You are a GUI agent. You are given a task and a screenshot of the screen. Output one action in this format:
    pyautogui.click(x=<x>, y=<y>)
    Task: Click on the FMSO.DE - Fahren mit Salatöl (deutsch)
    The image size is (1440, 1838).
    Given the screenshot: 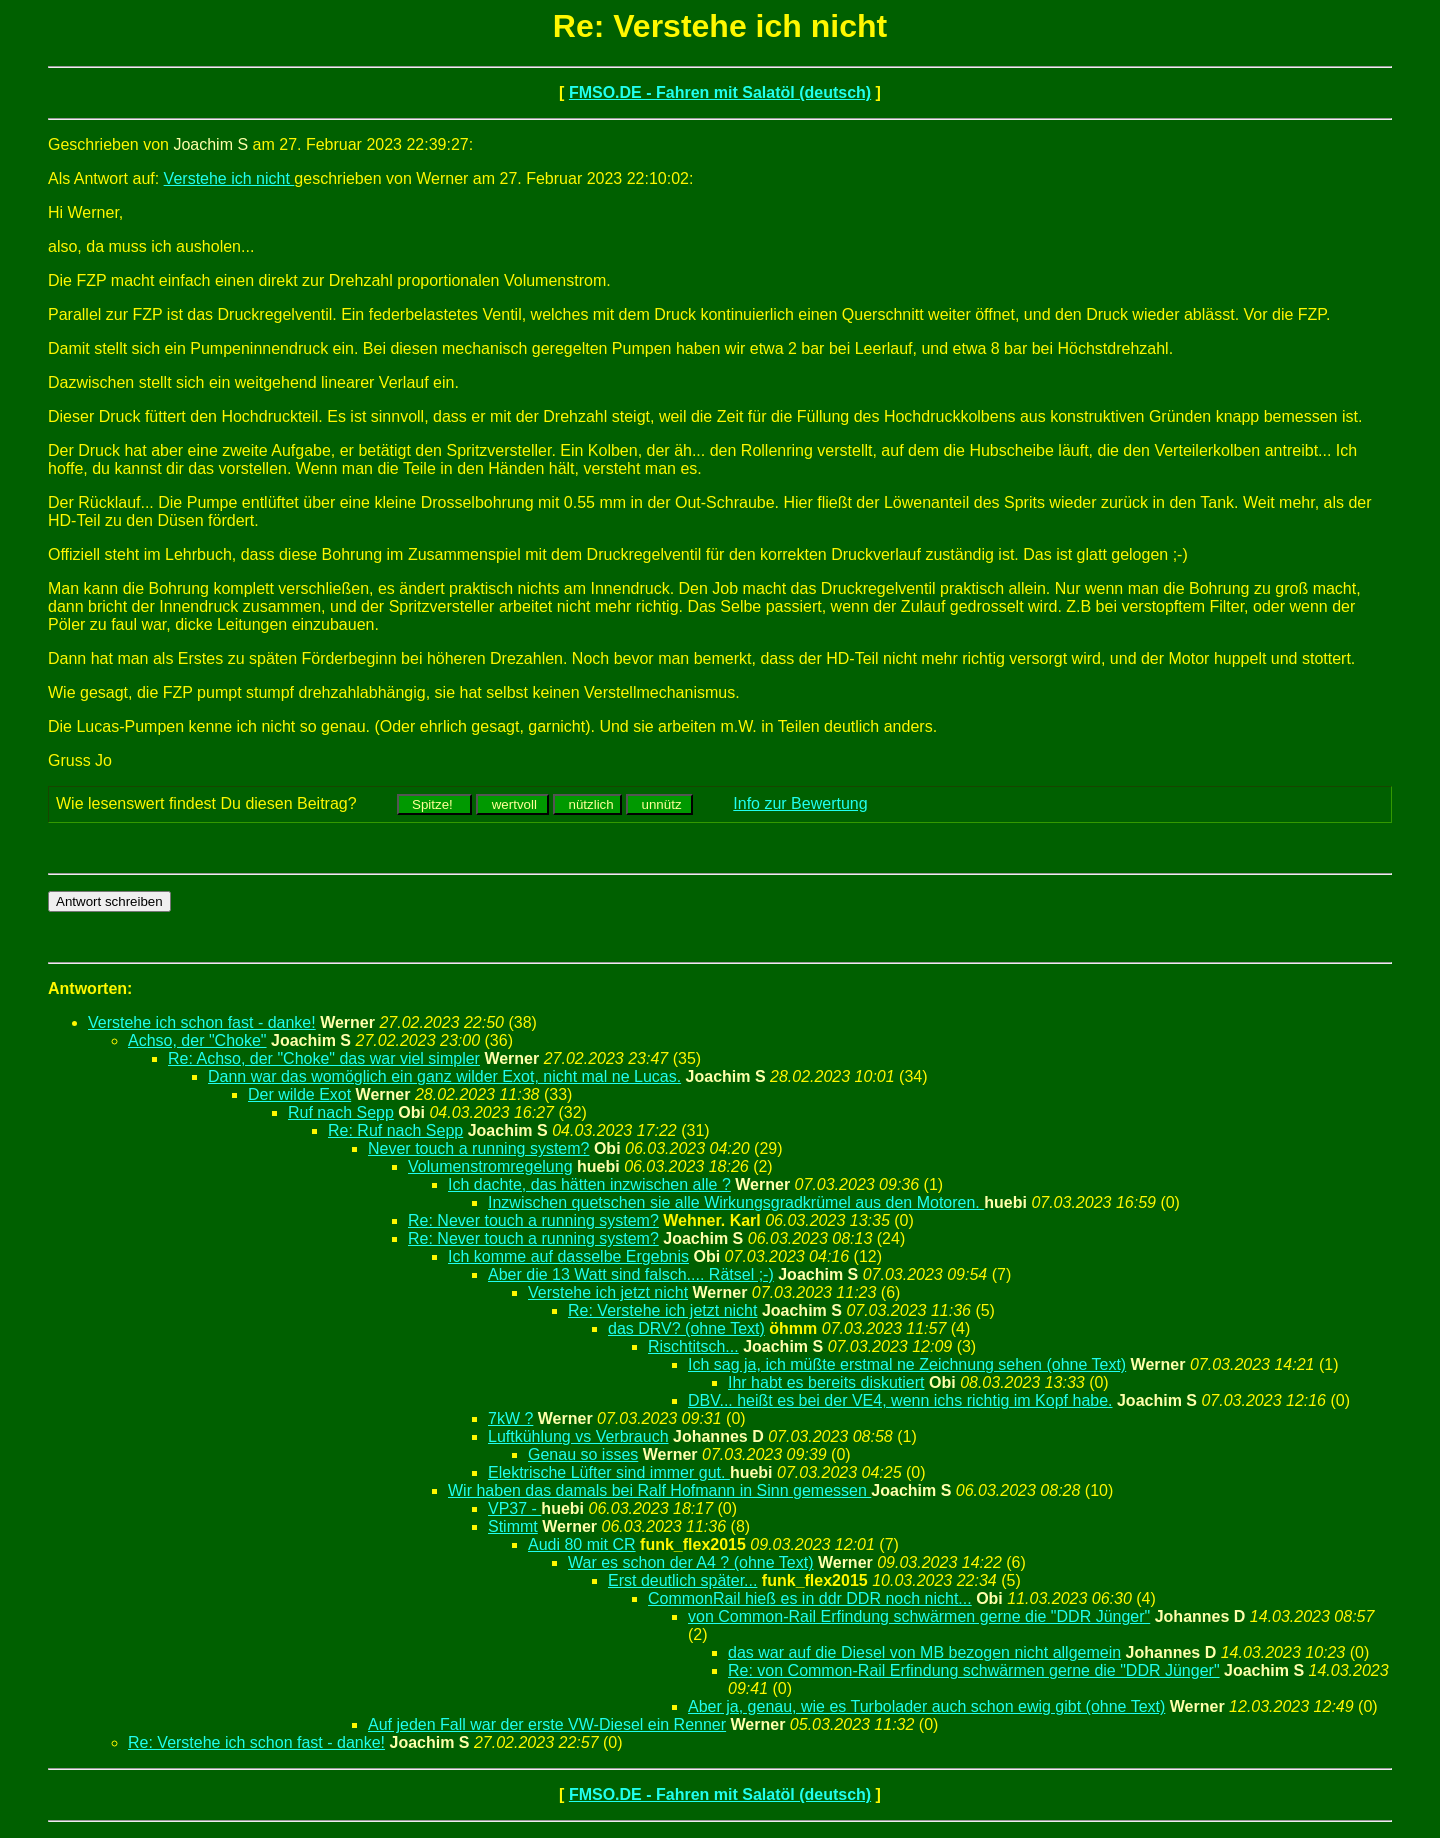 What is the action you would take?
    pyautogui.click(x=720, y=92)
    